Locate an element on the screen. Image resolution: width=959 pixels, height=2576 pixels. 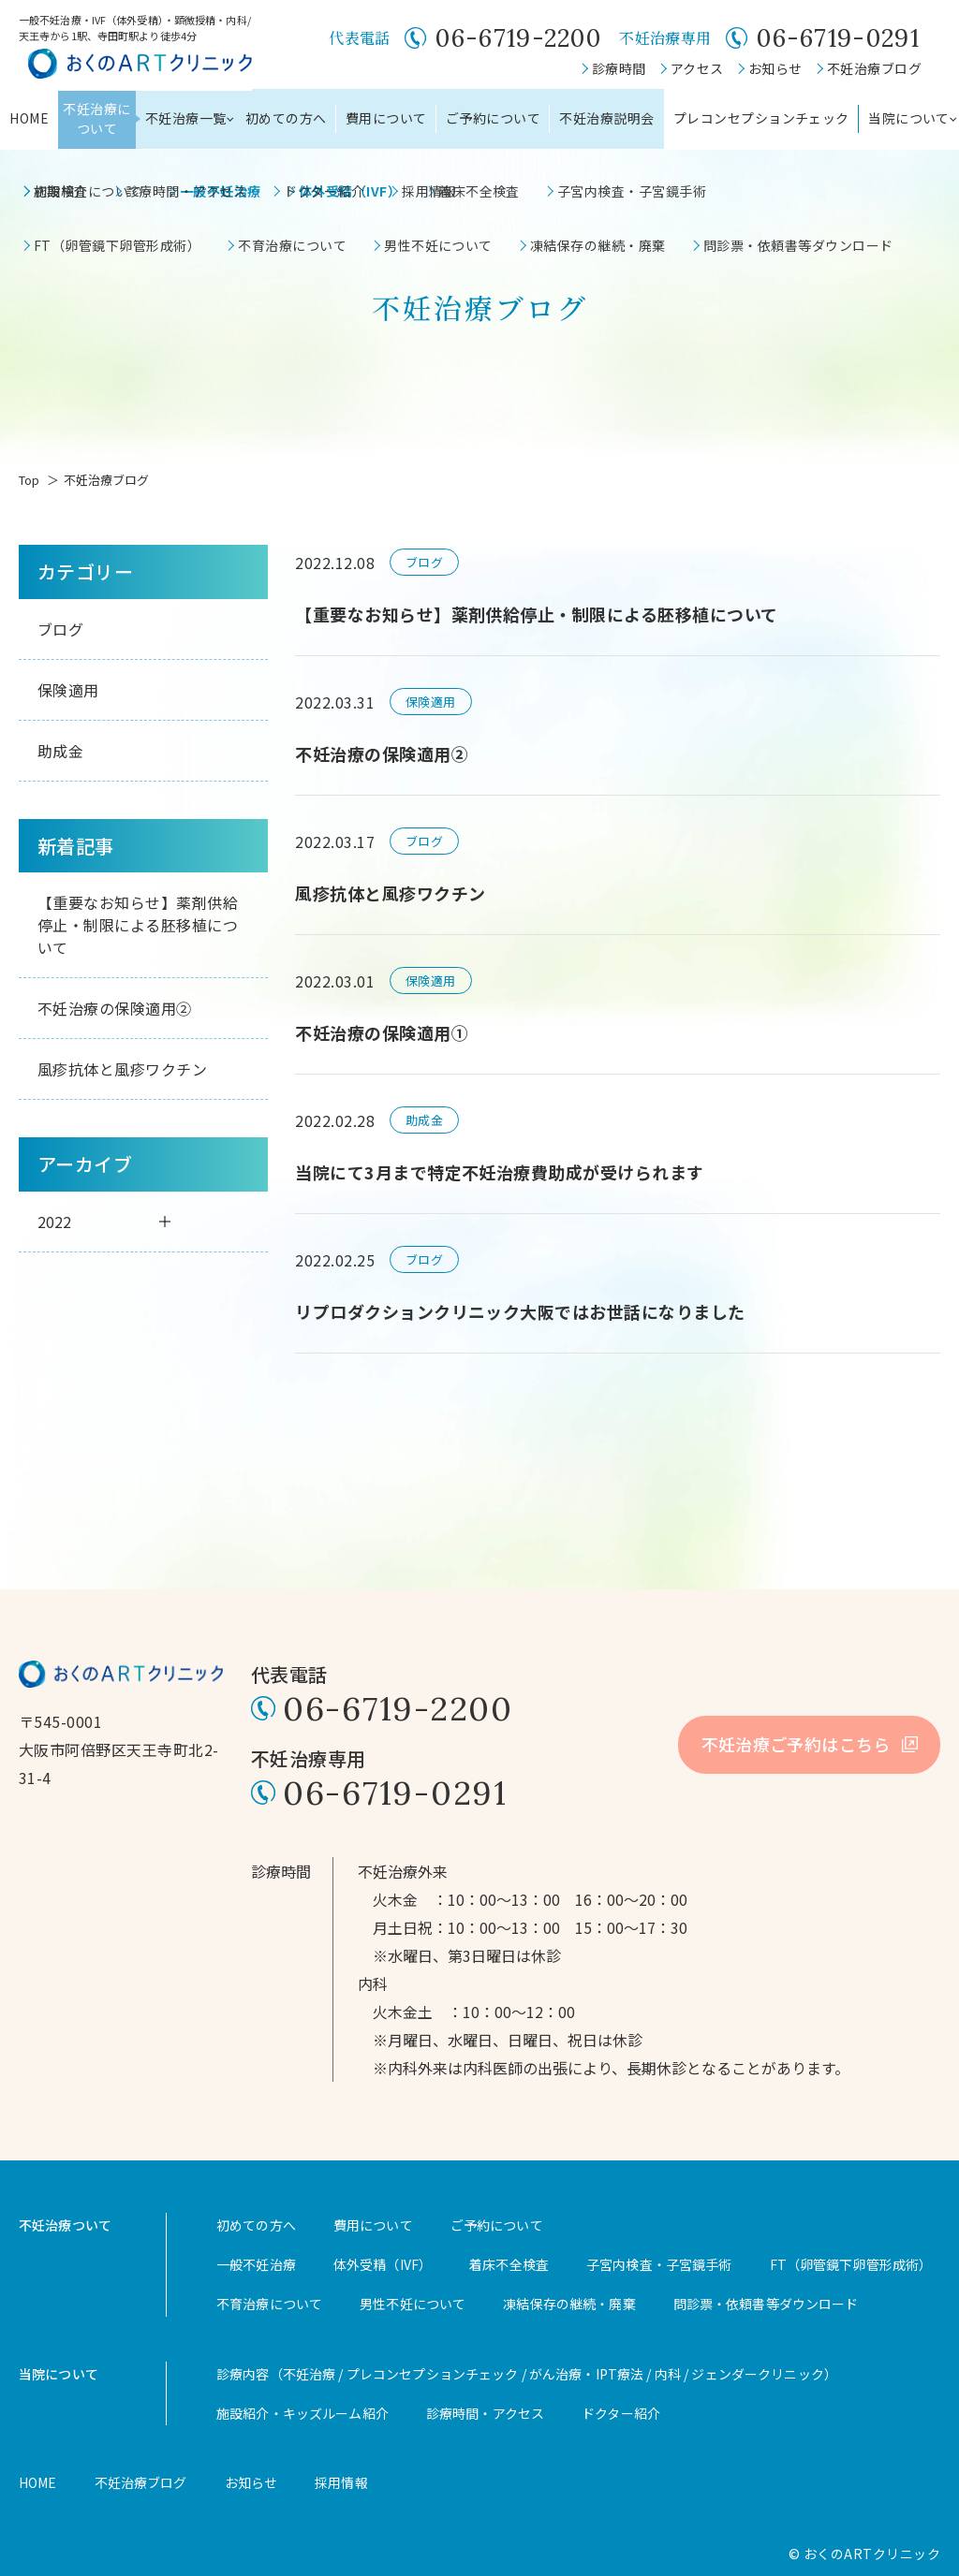
不妊治療ついて is located at coordinates (65, 2225).